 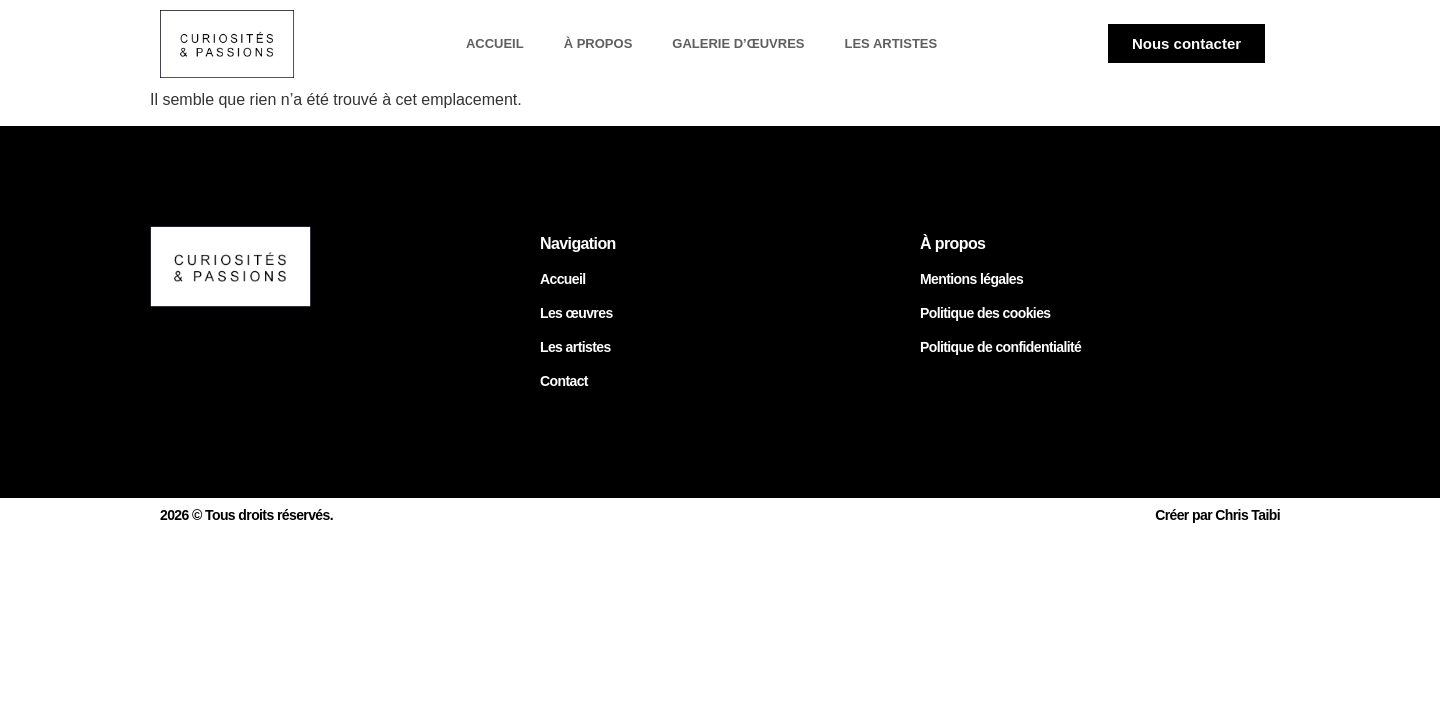 I want to click on À propos, so click(x=598, y=43).